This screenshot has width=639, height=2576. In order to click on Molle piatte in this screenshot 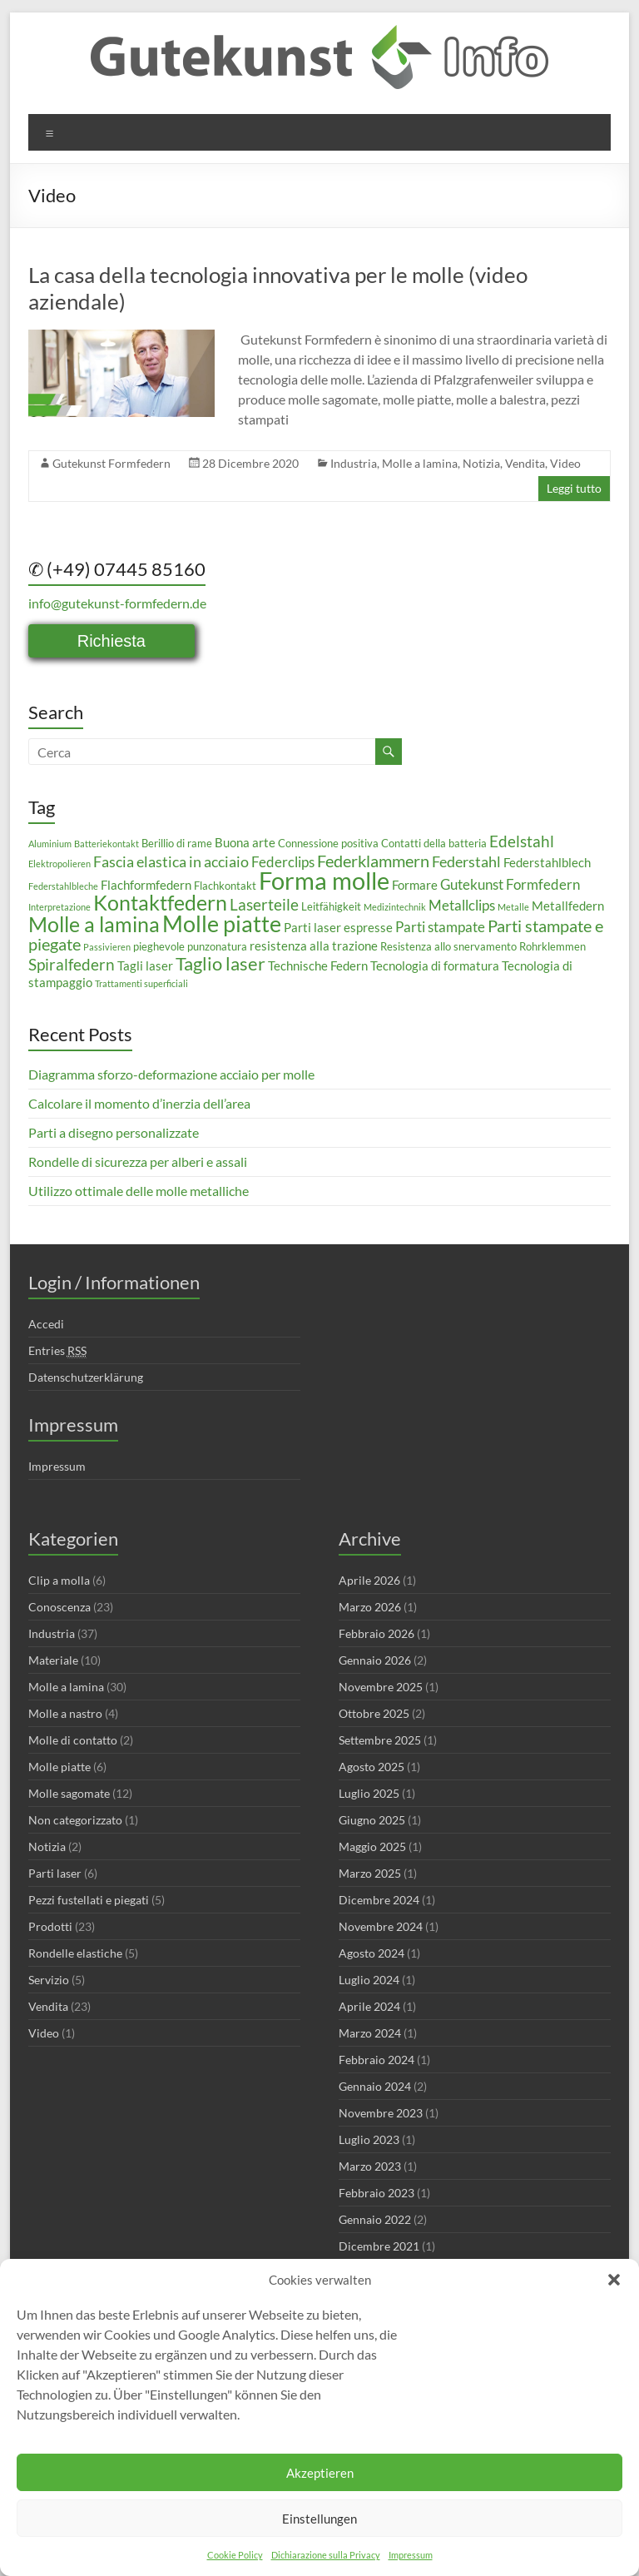, I will do `click(59, 1767)`.